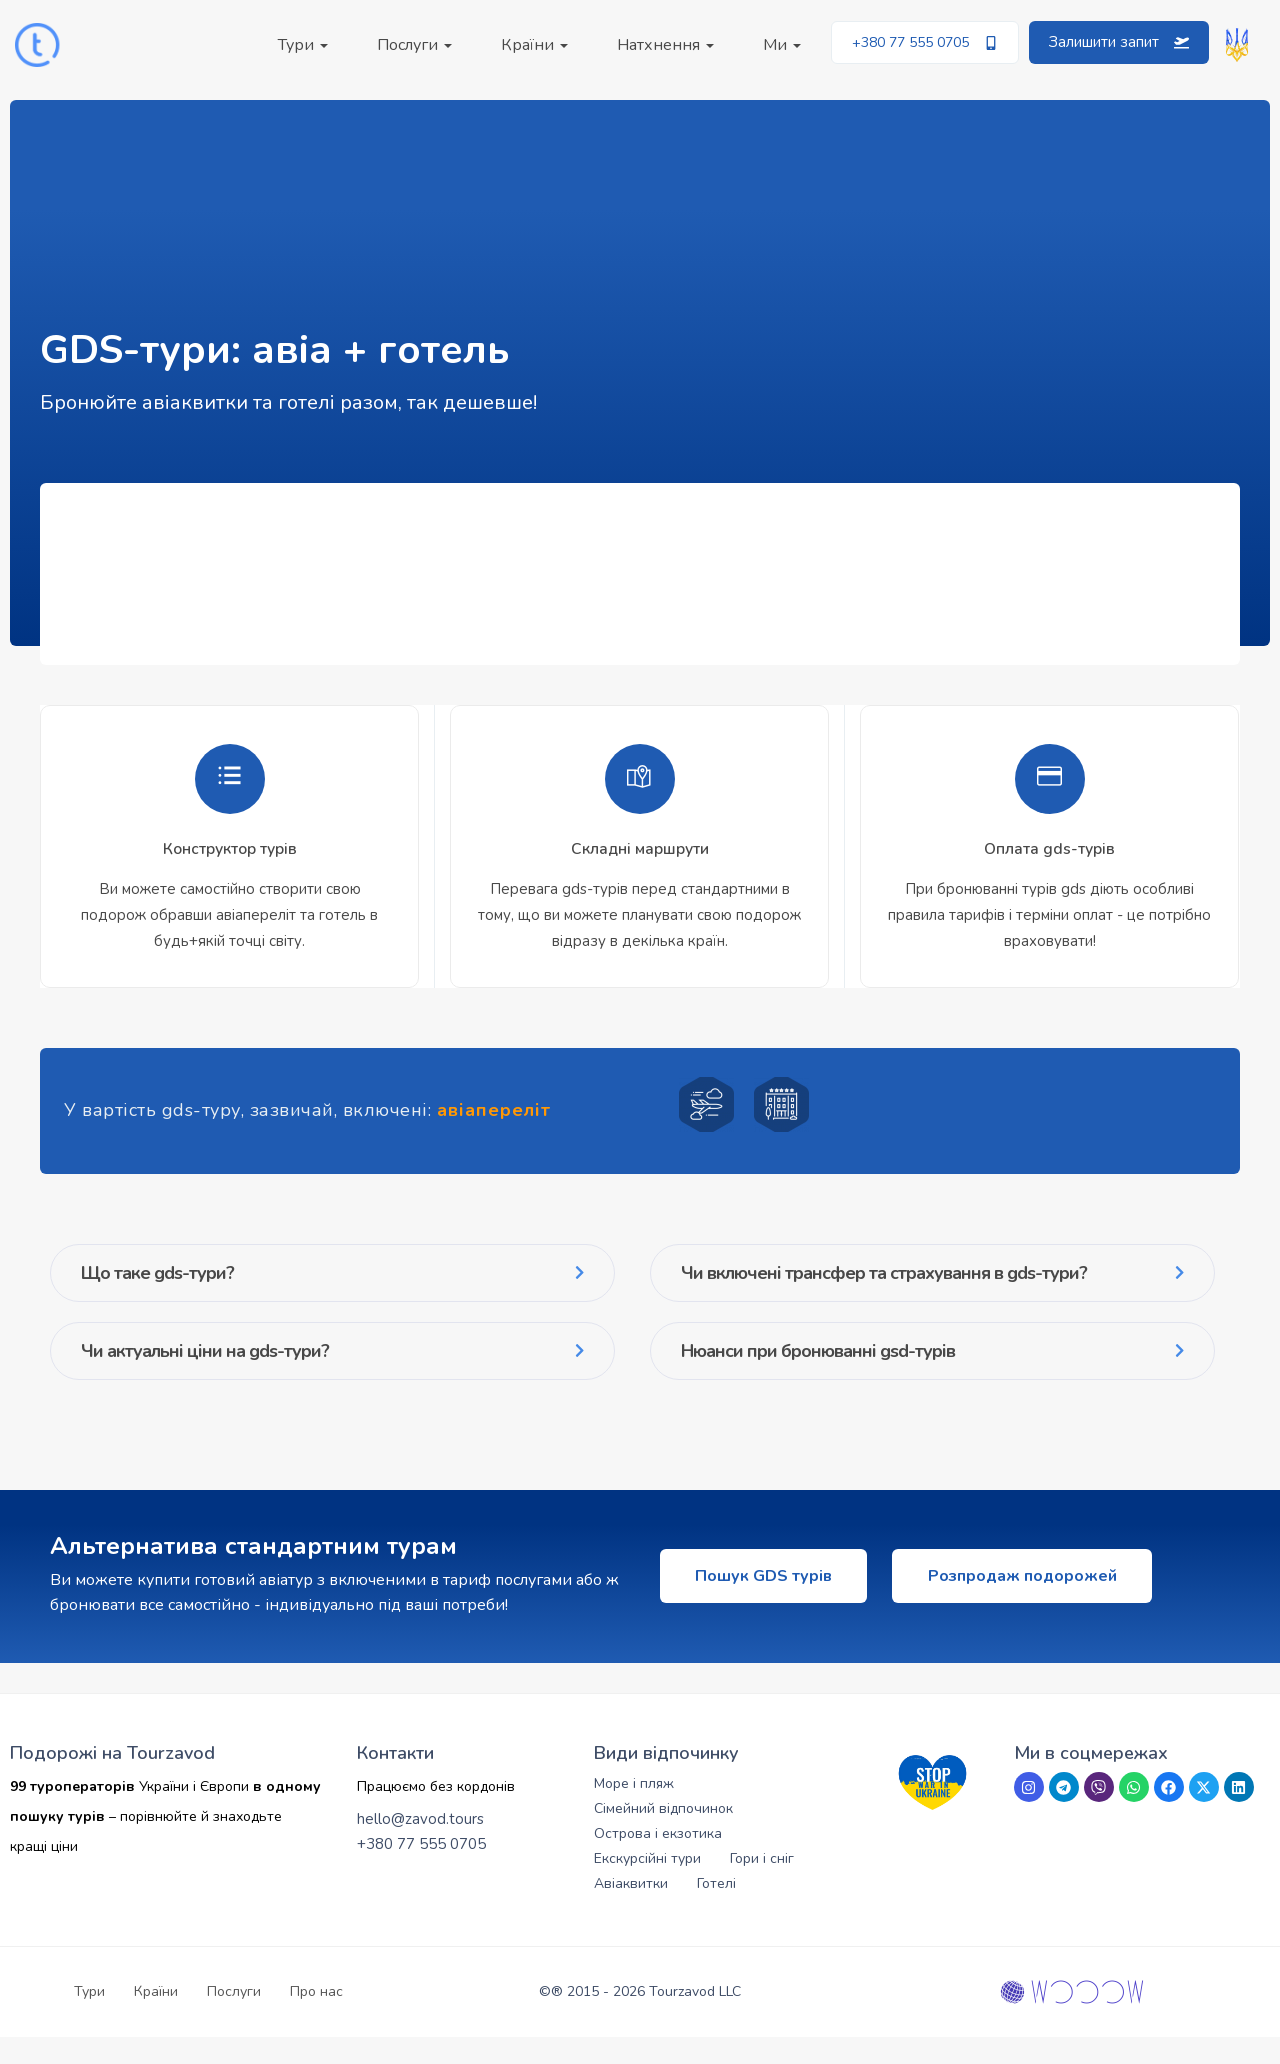 The height and width of the screenshot is (2064, 1280). Describe the element at coordinates (631, 1910) in the screenshot. I see `Авіаквитки` at that location.